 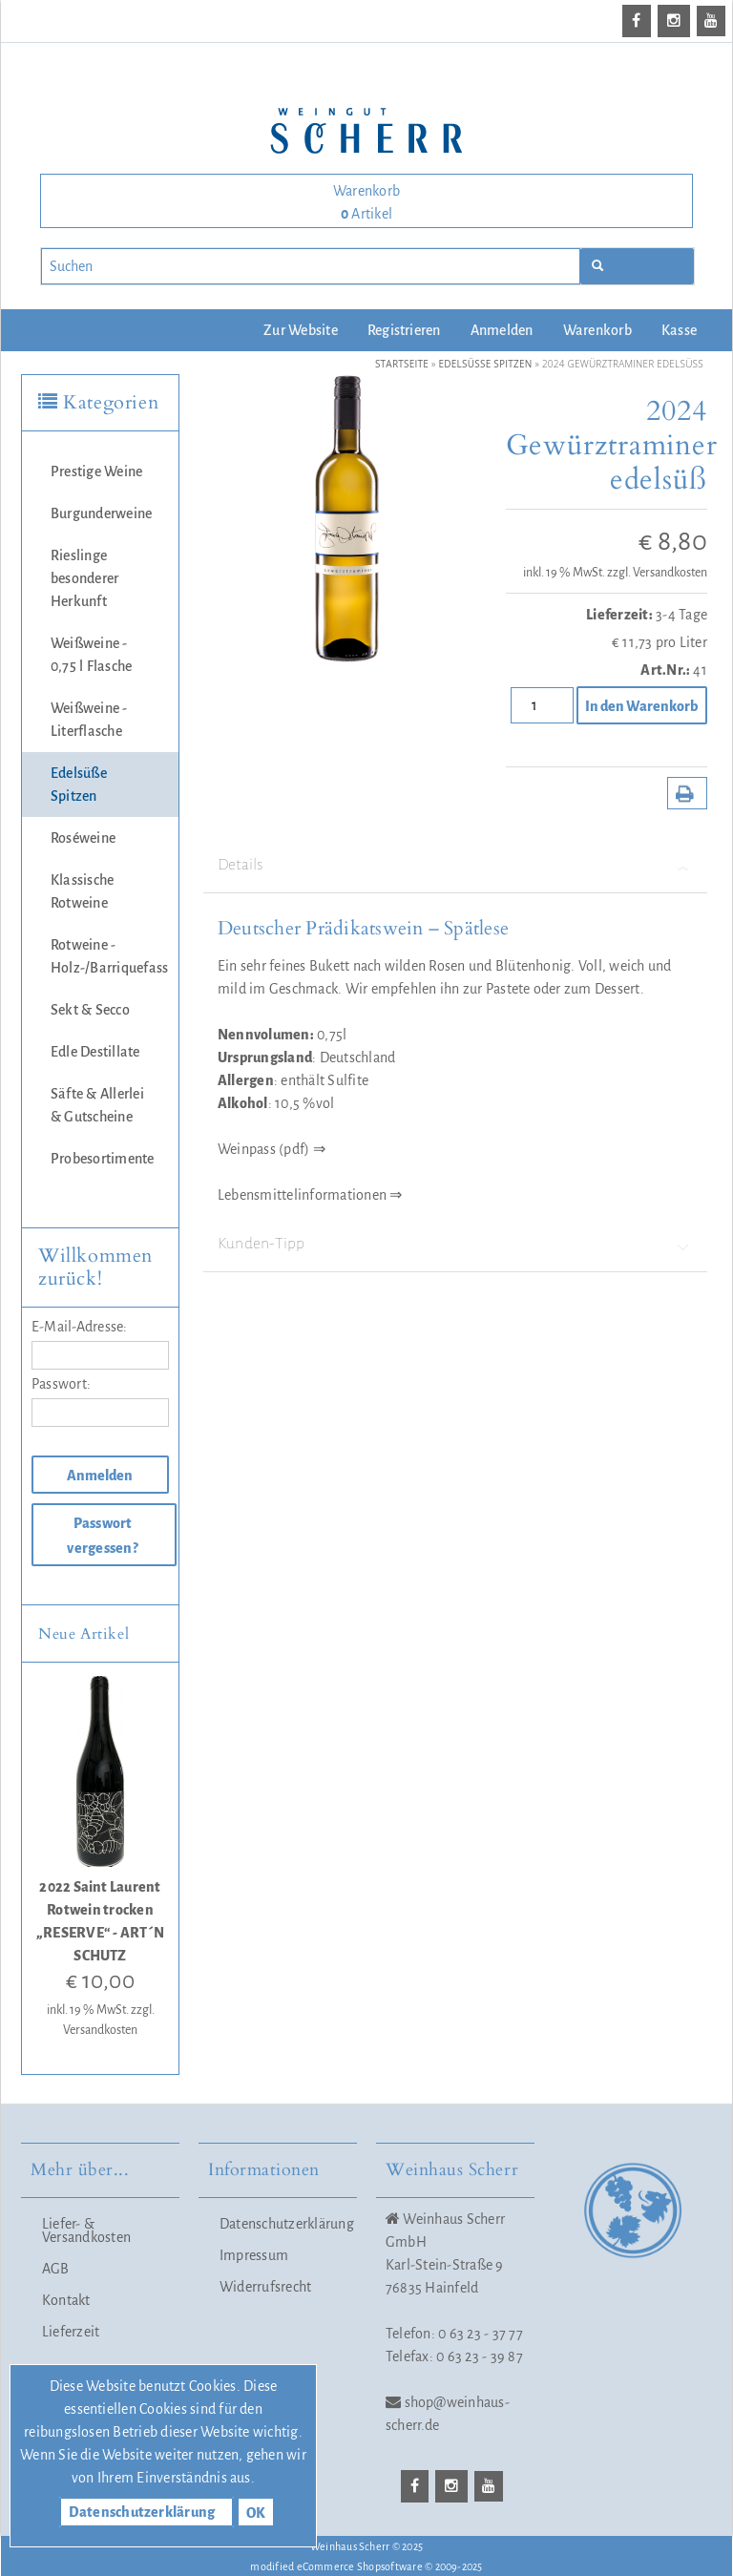 I want to click on Säfte & Allerlei & Gutscheine, so click(x=97, y=1105).